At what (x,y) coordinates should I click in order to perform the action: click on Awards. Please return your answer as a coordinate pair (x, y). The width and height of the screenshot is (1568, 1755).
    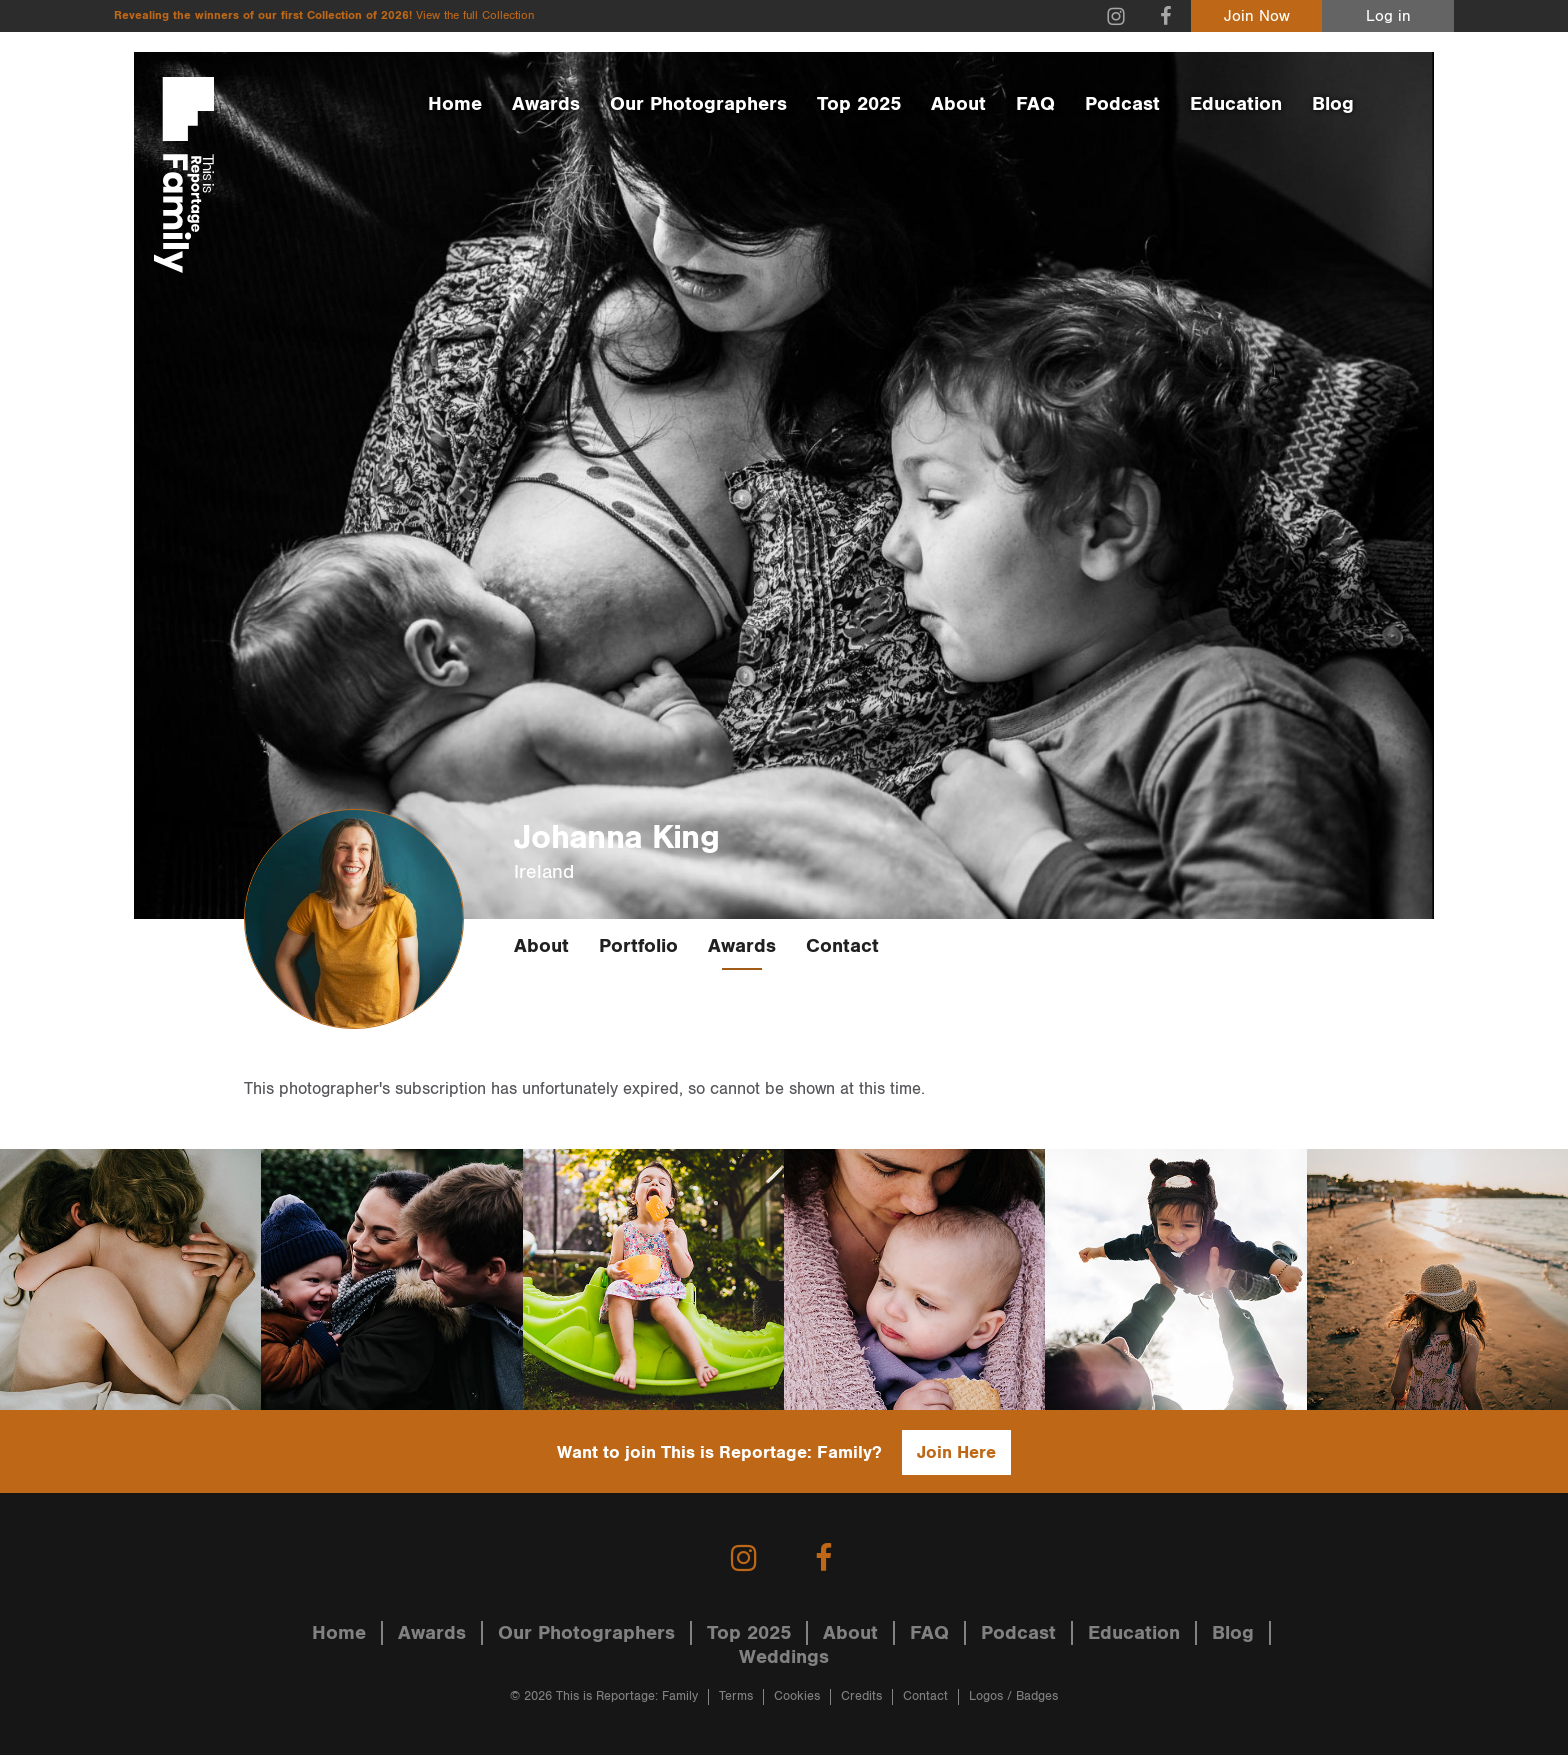
    Looking at the image, I should click on (546, 104).